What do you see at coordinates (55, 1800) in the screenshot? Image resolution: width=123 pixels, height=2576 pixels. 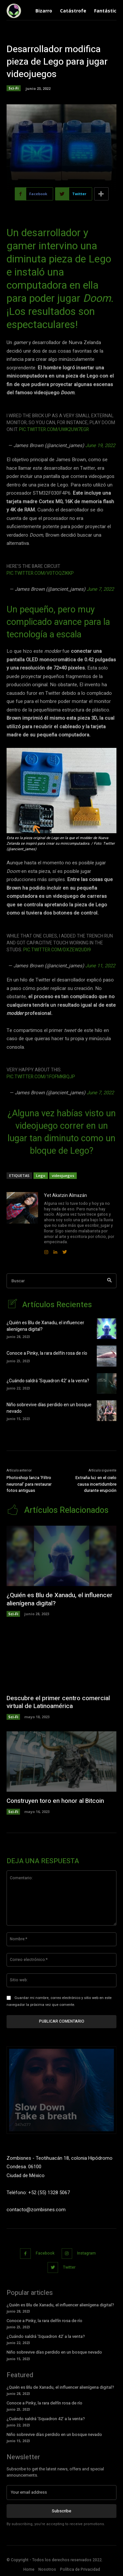 I see `Construyen toro en honor al Bitcoin` at bounding box center [55, 1800].